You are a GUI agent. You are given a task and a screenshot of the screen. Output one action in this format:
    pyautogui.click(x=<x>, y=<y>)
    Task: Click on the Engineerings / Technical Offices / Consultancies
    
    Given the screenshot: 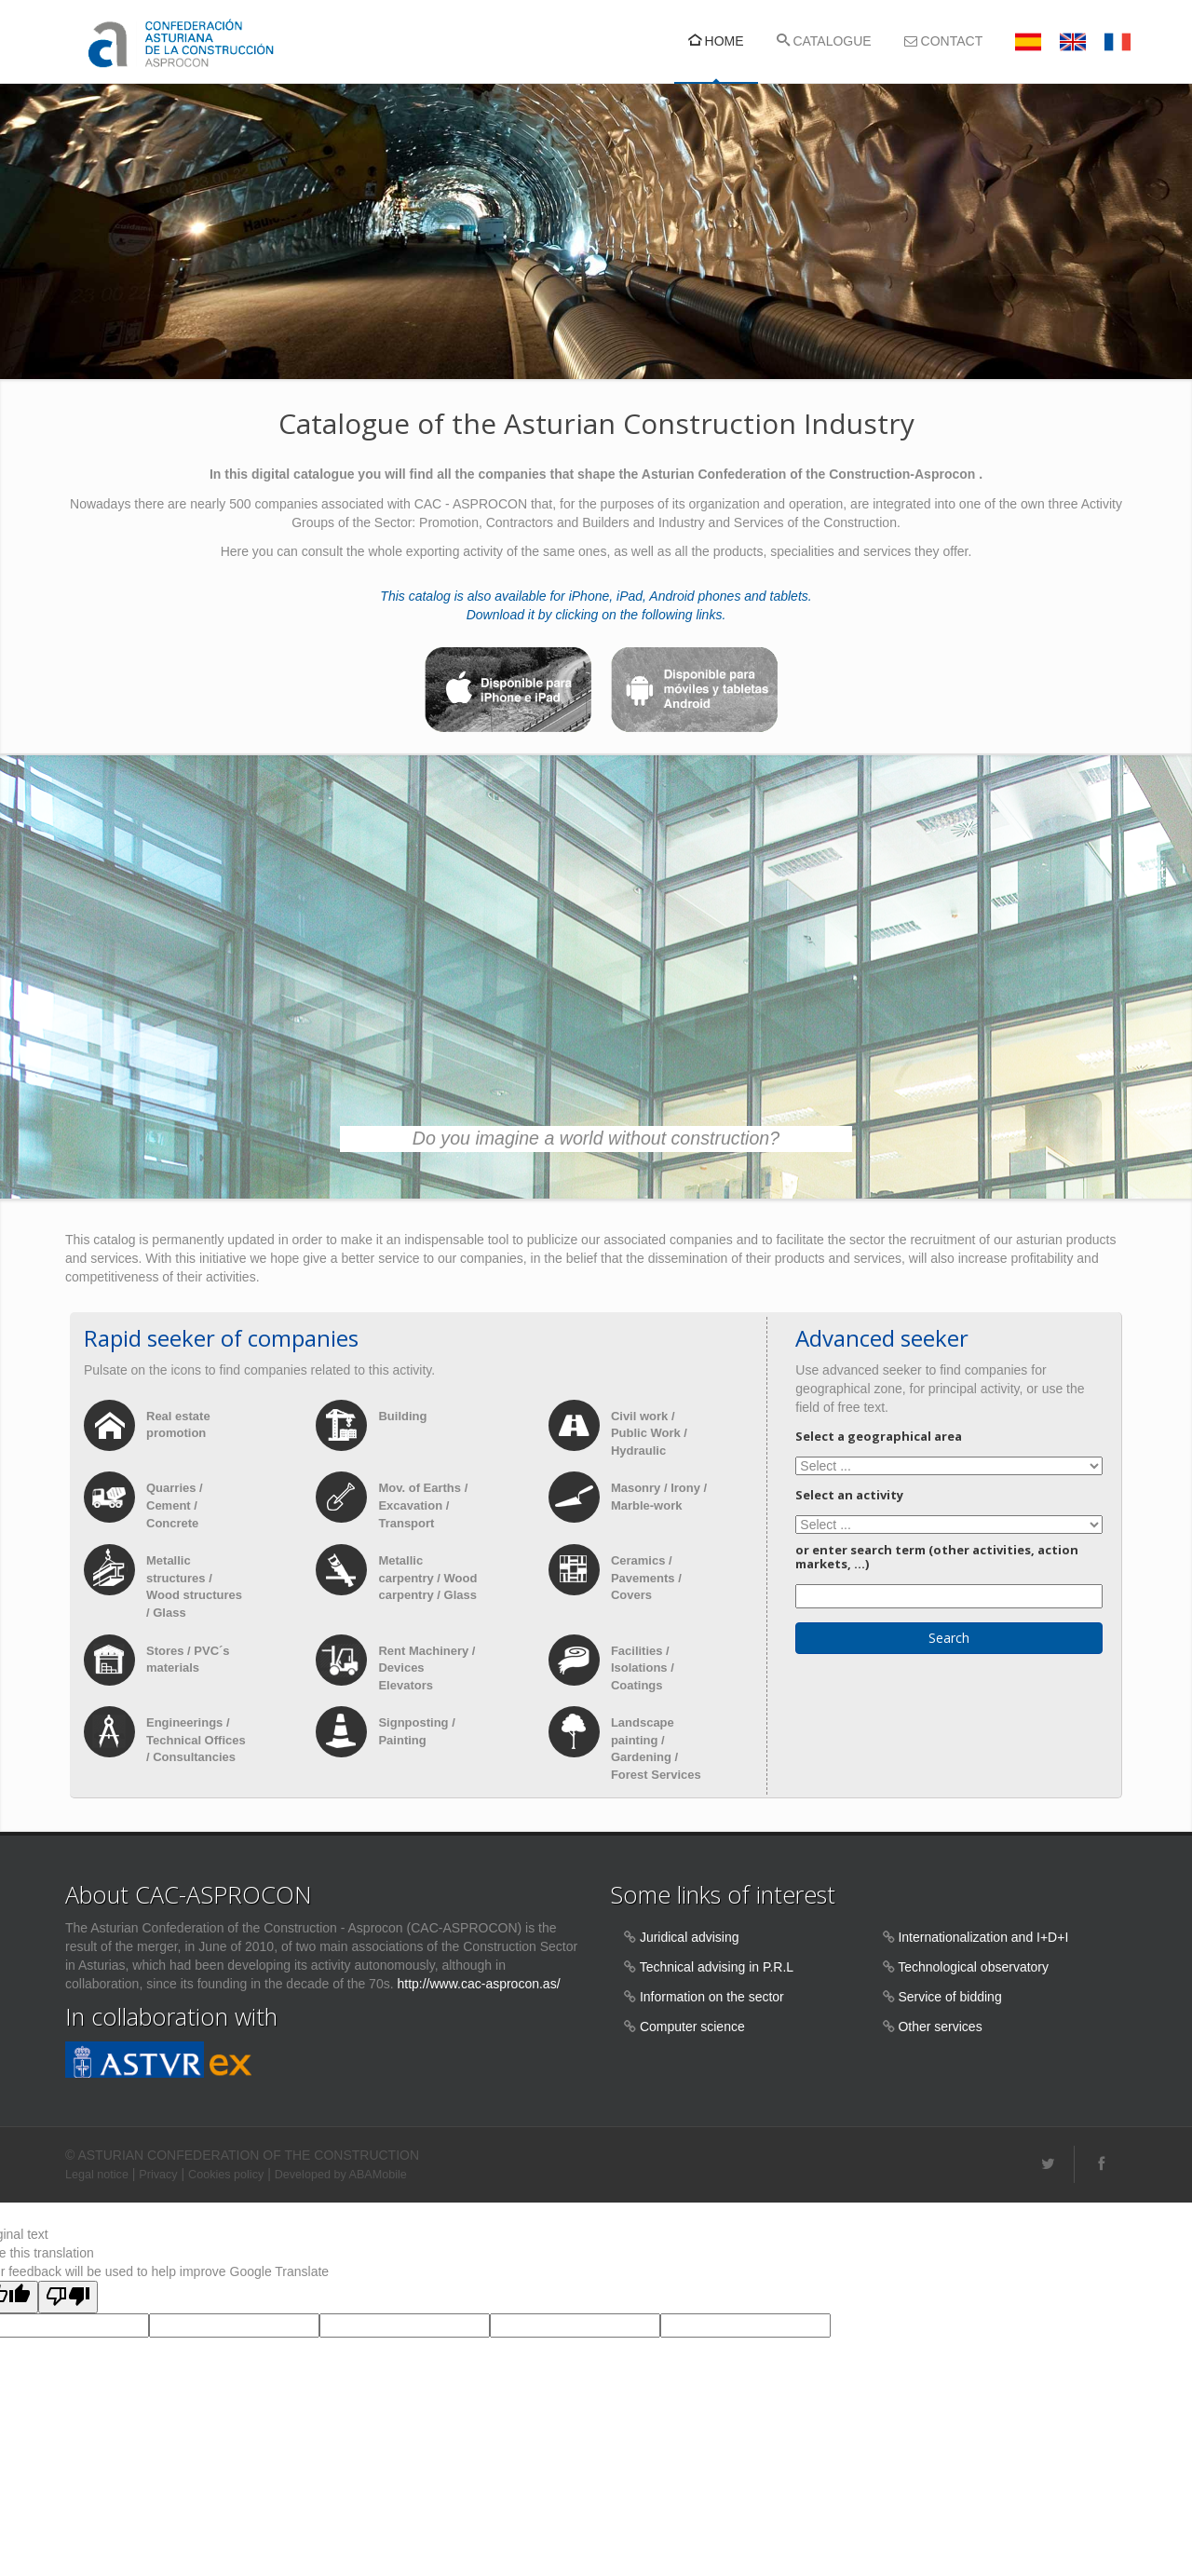 What is the action you would take?
    pyautogui.click(x=196, y=1740)
    